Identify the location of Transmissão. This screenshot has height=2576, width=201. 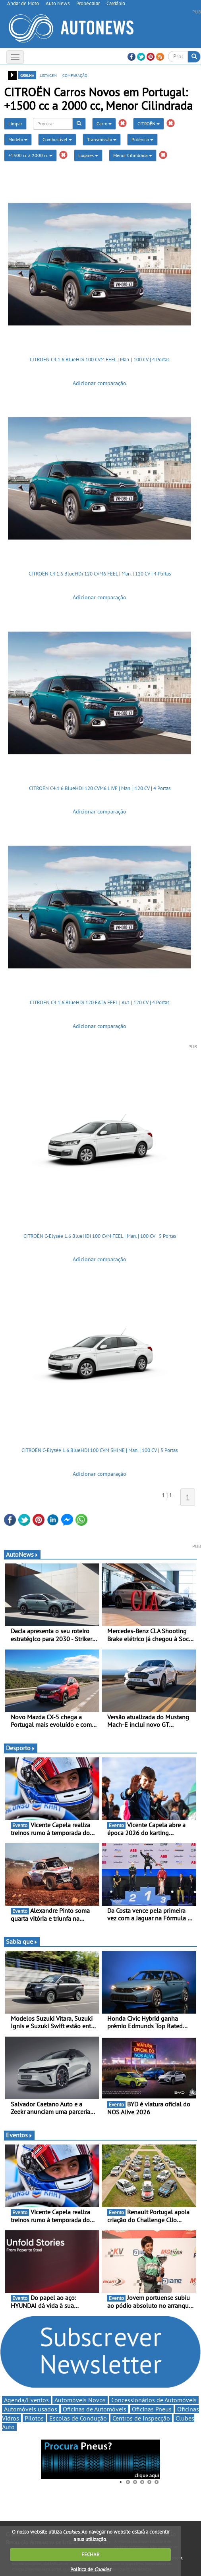
(101, 139).